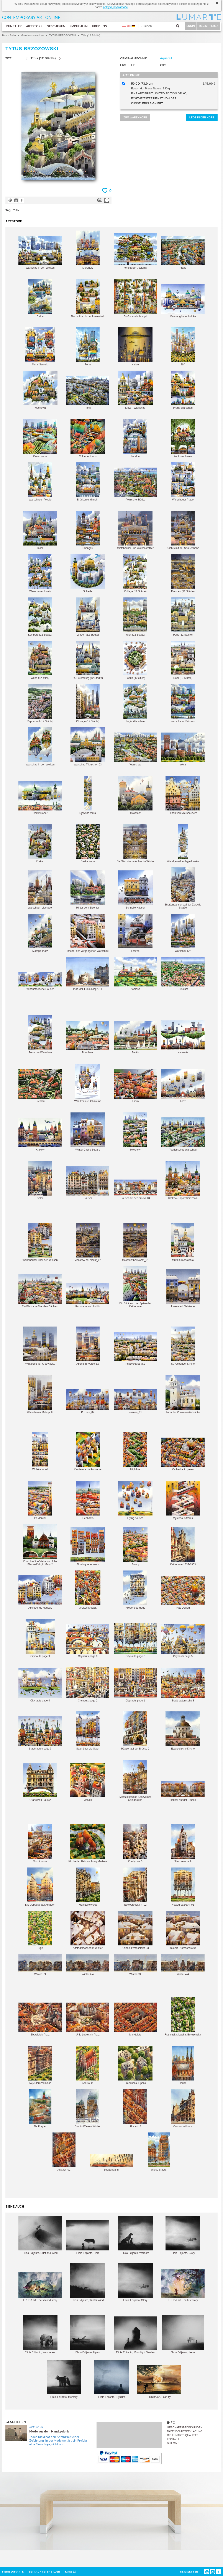  Describe the element at coordinates (14, 26) in the screenshot. I see `KÜNSTLER` at that location.